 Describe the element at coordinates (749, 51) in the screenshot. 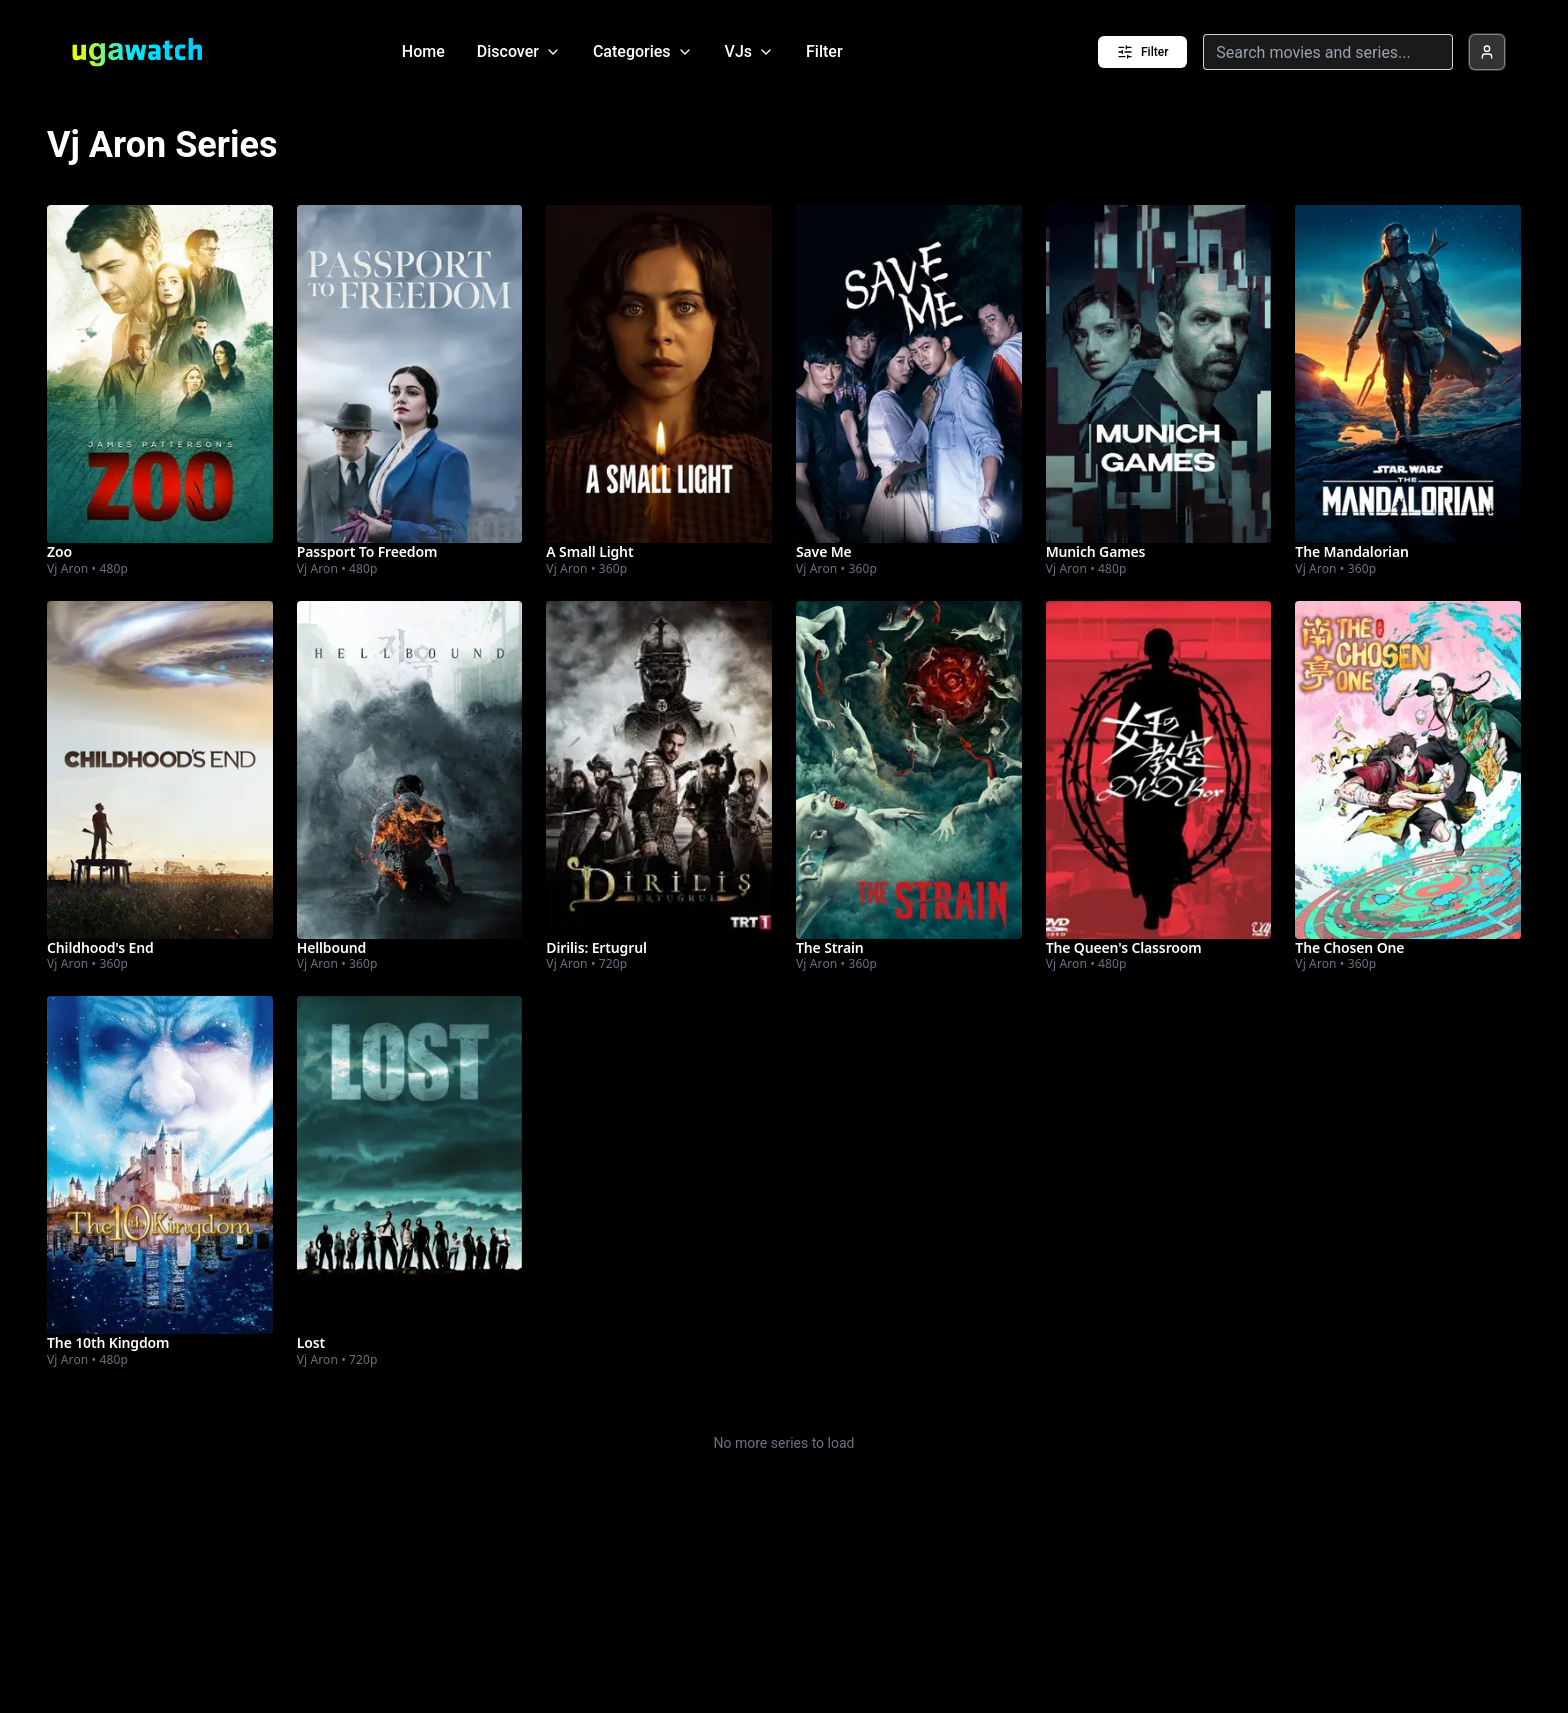

I see `VJs` at that location.